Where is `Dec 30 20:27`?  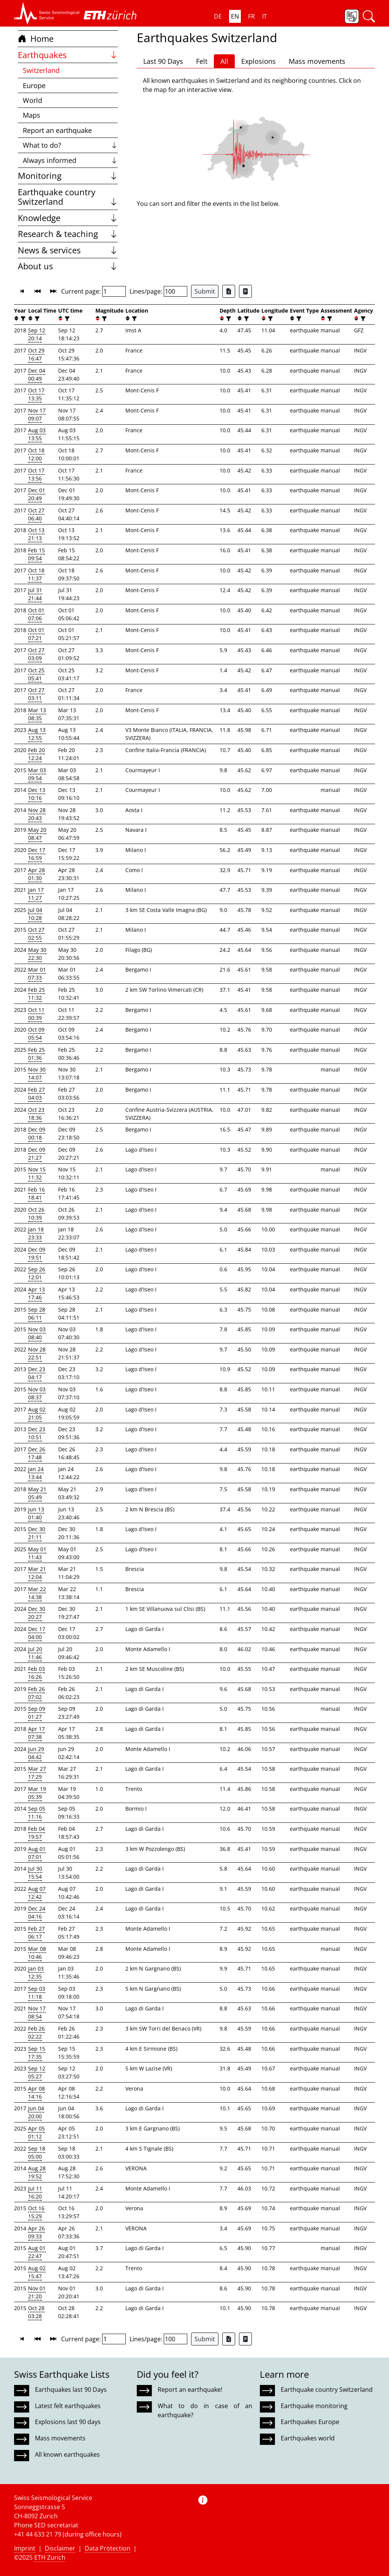
Dec 30 20:27 is located at coordinates (36, 1612).